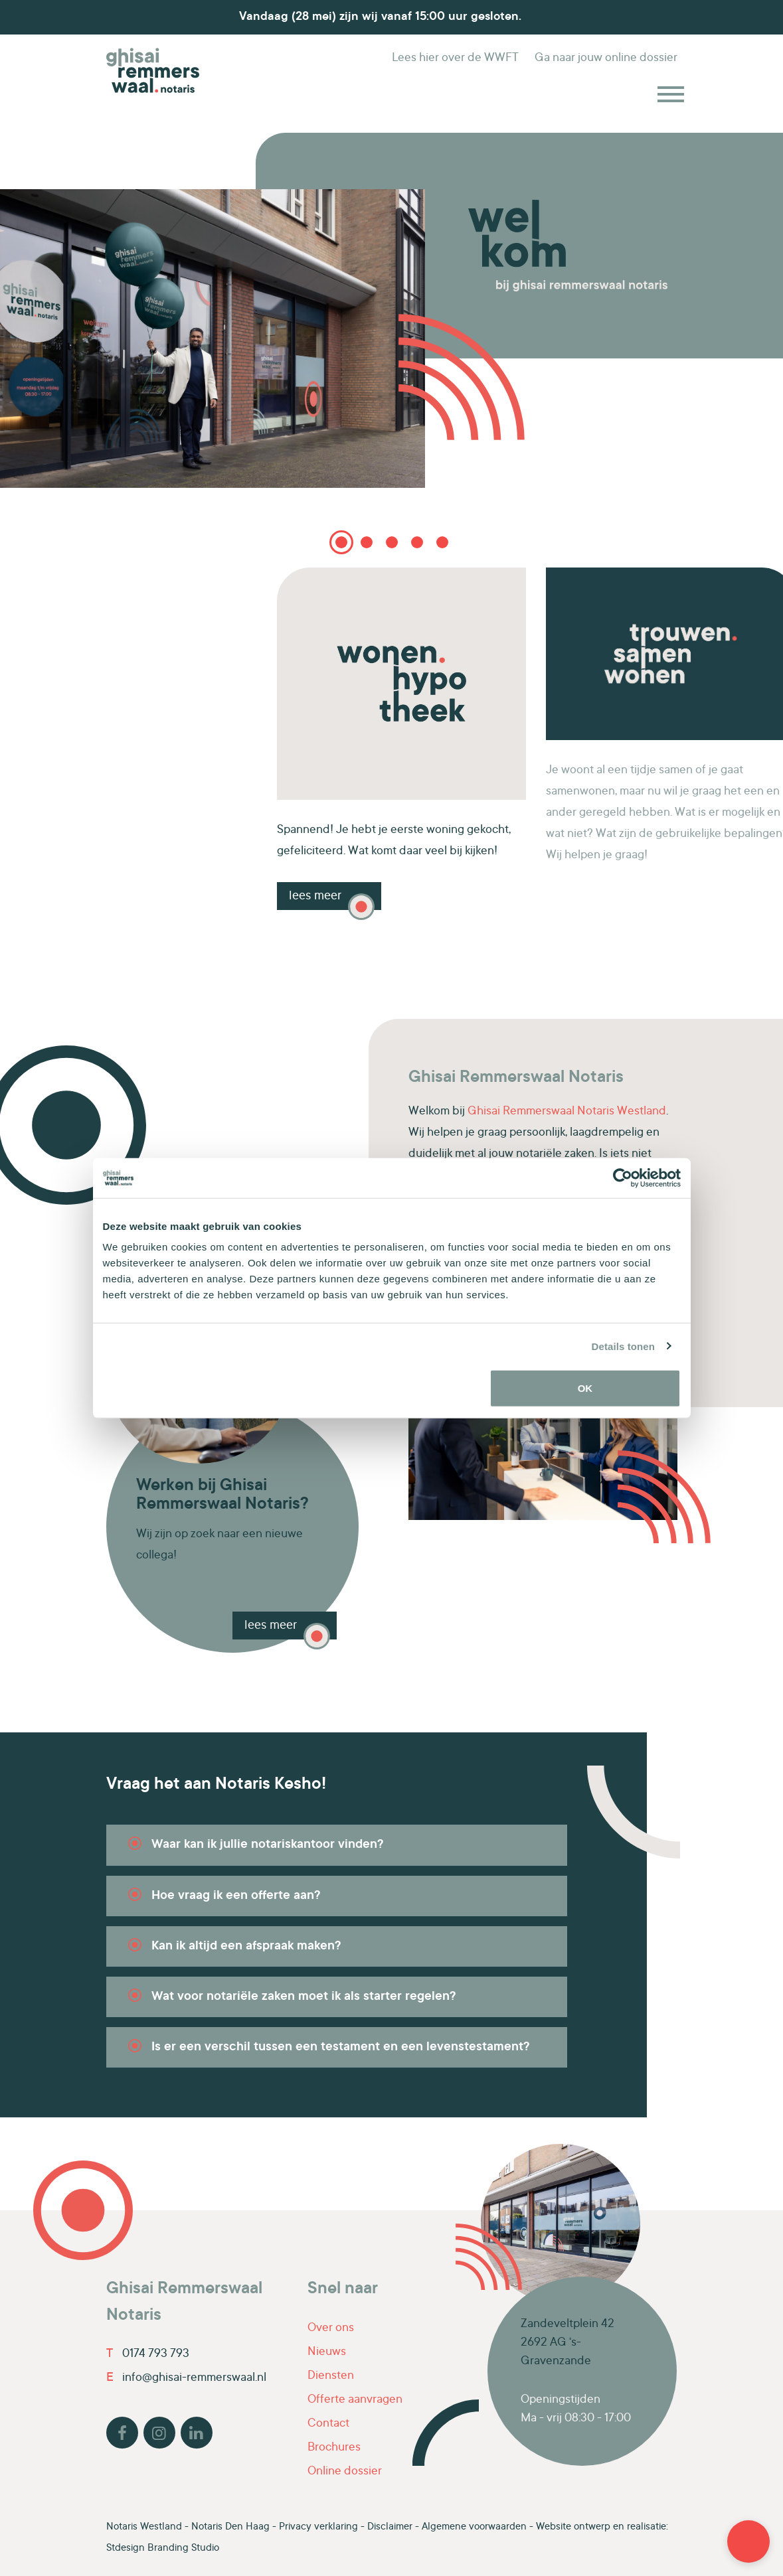  What do you see at coordinates (326, 2352) in the screenshot?
I see `Nieuws` at bounding box center [326, 2352].